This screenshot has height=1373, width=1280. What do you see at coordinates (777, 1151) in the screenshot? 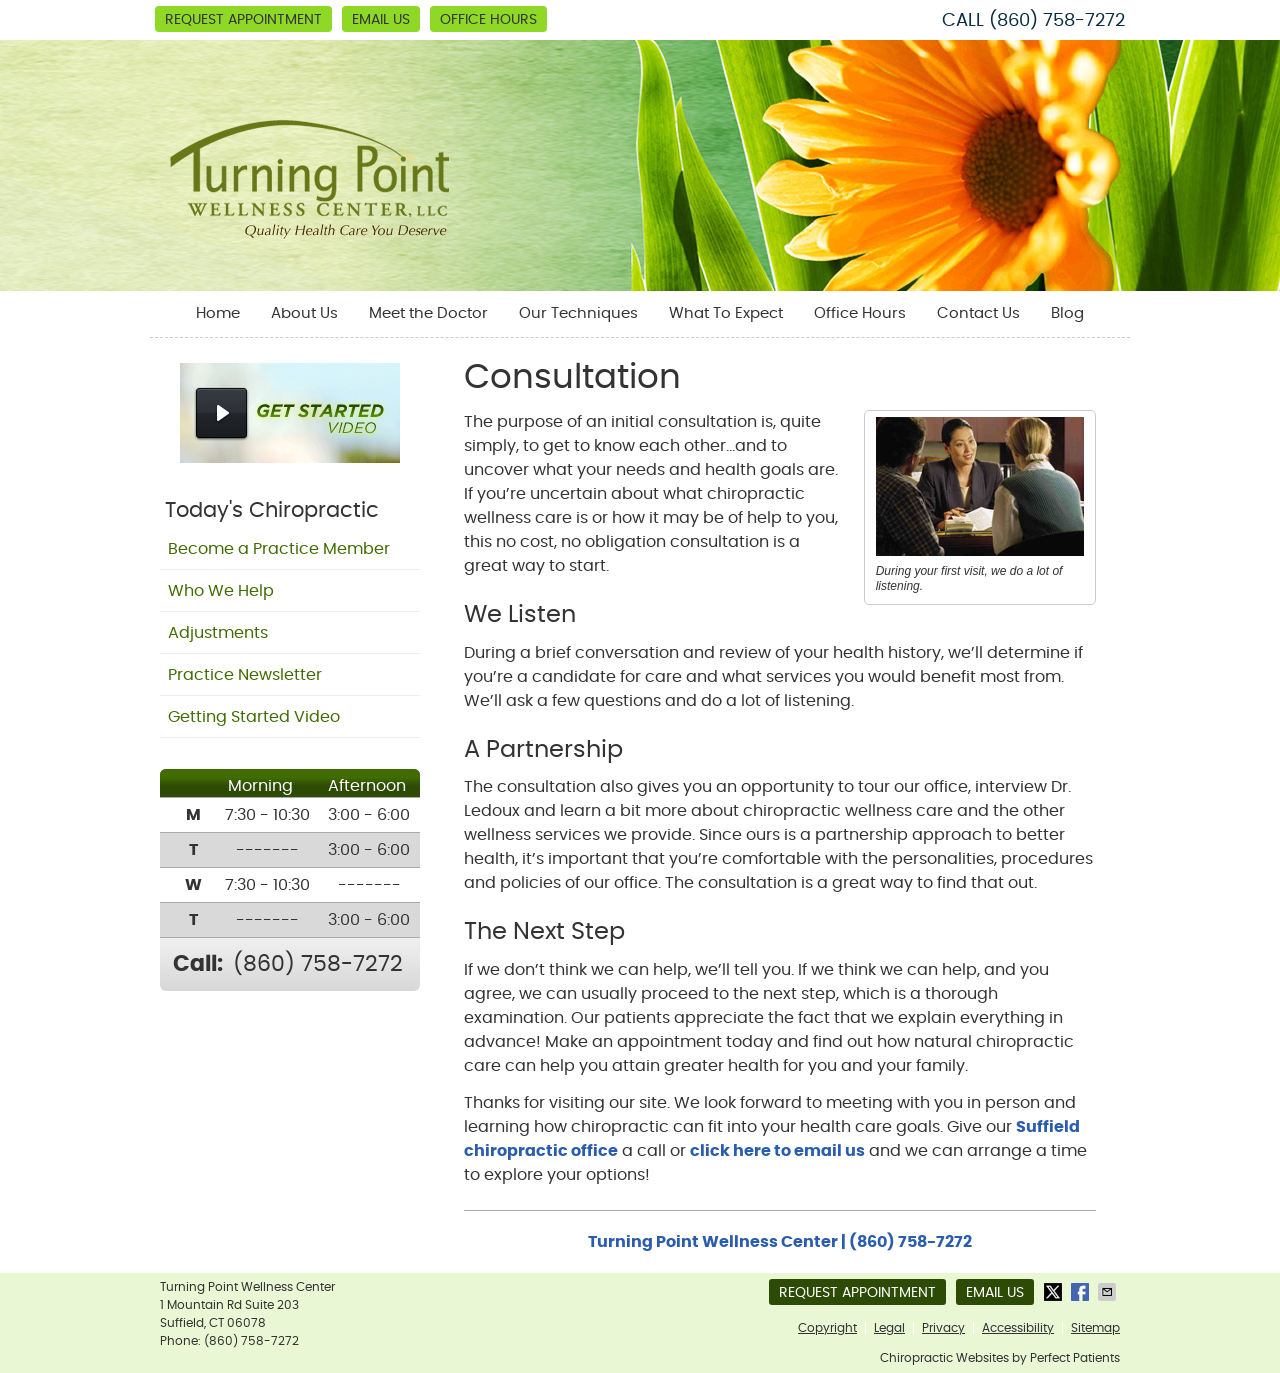
I see `click here to email us` at bounding box center [777, 1151].